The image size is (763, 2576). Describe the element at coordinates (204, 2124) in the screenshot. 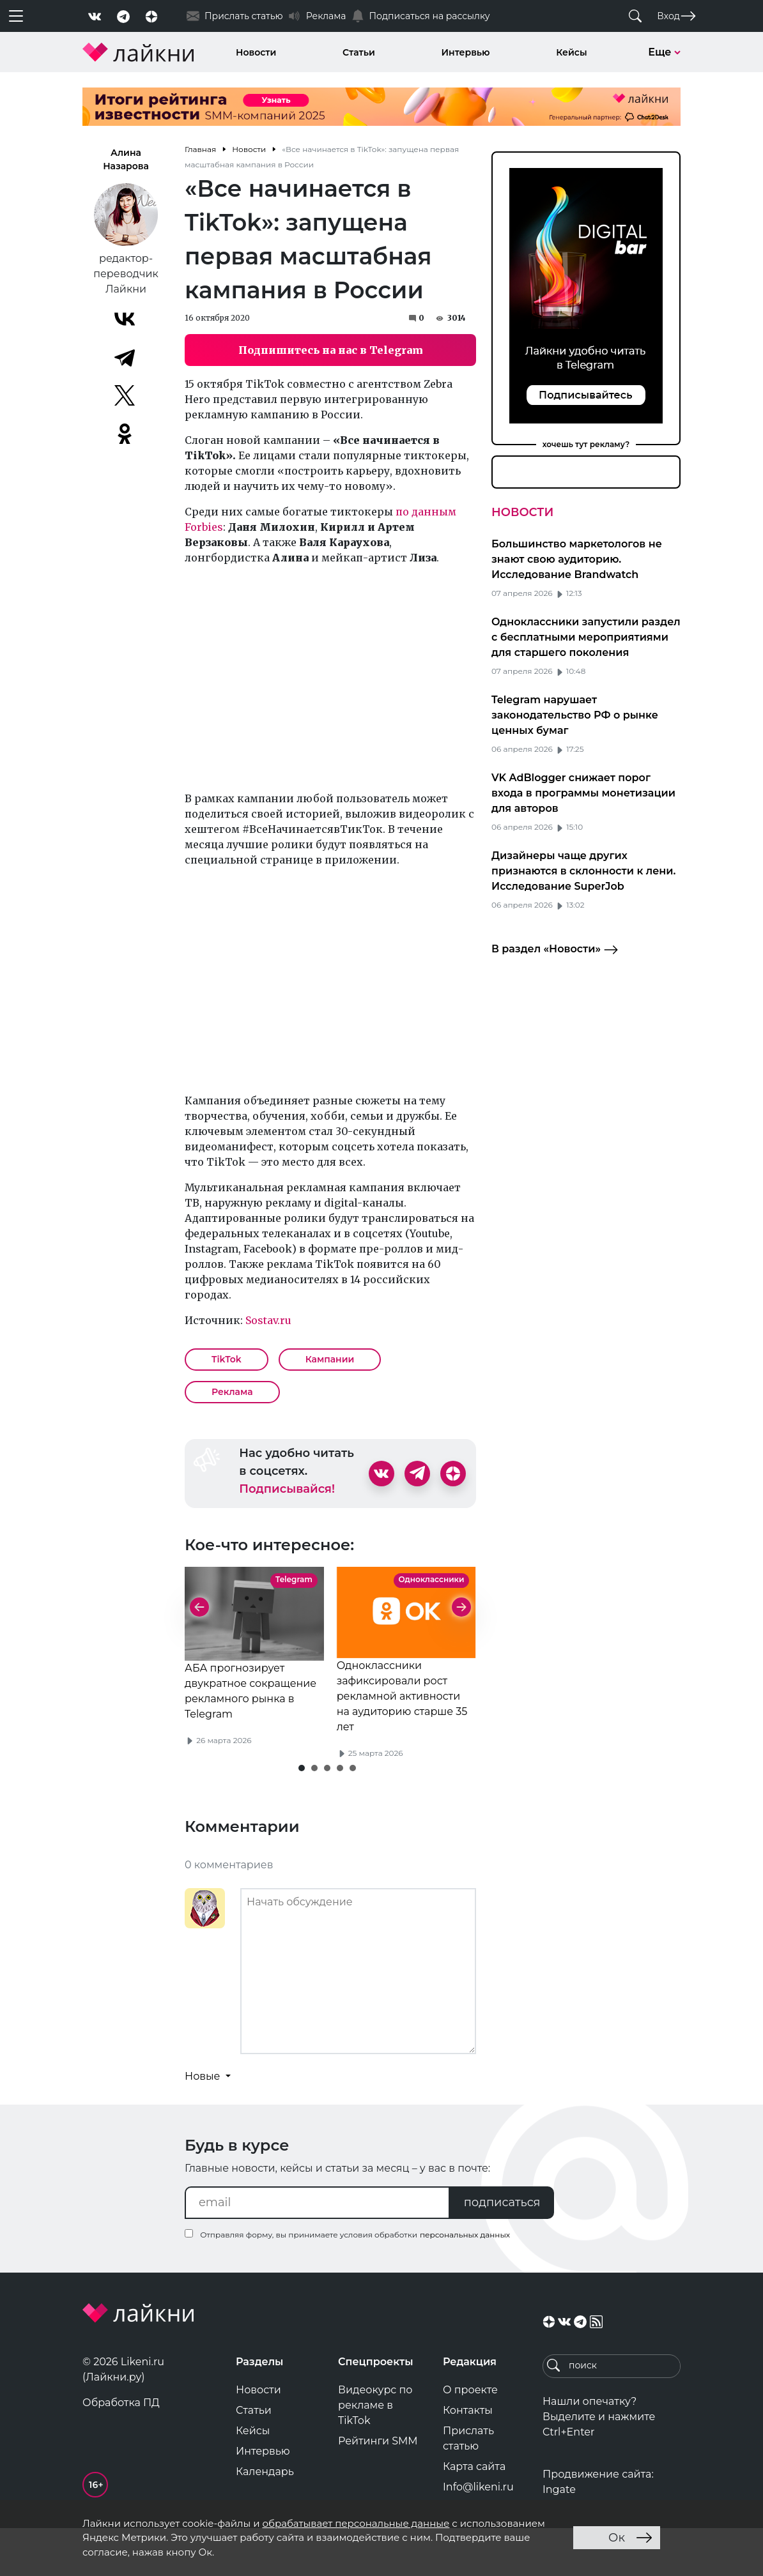

I see `Новые [button]` at that location.